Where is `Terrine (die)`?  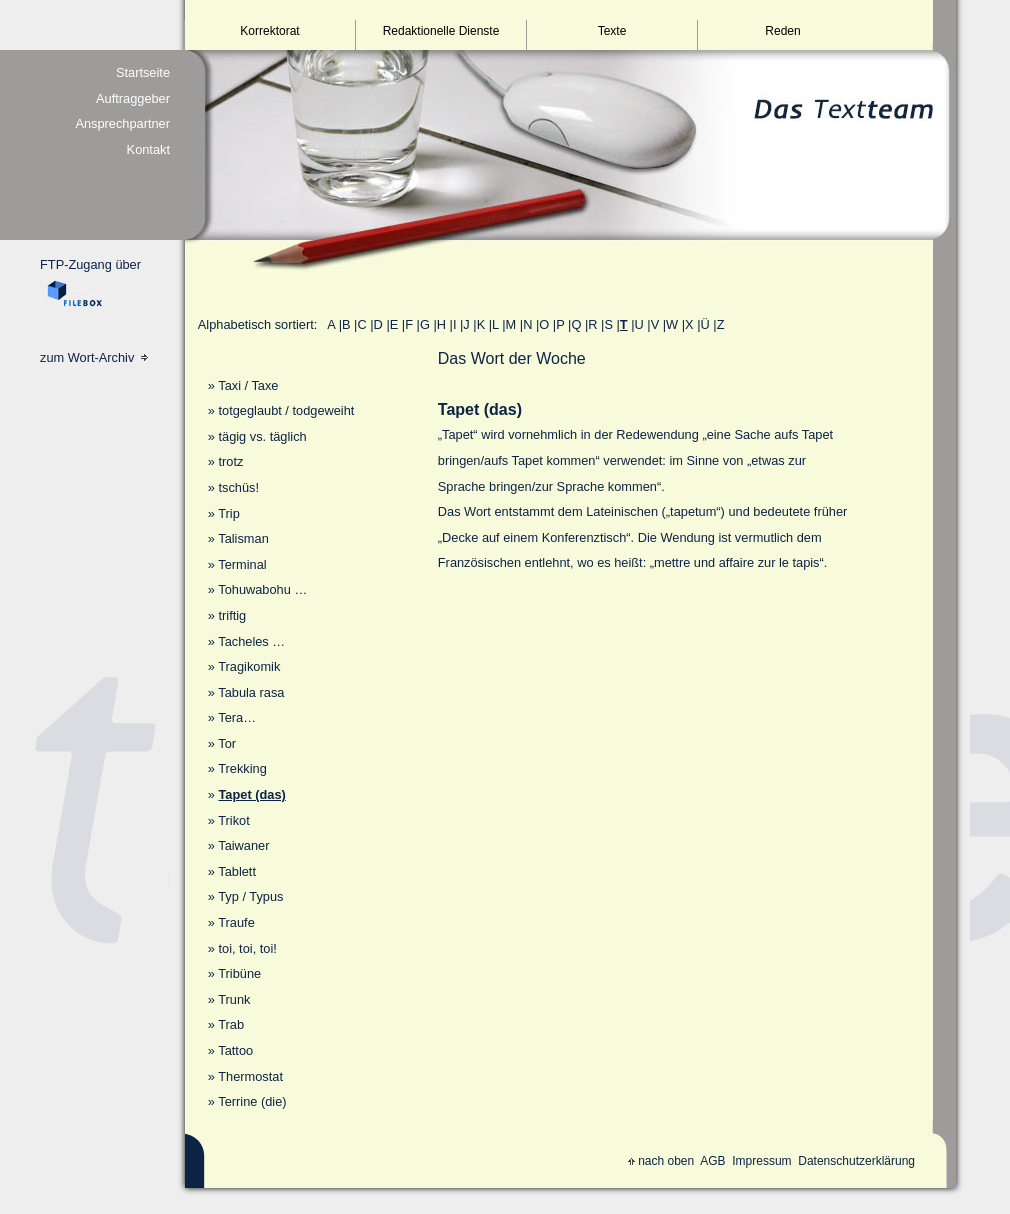
Terrine (die) is located at coordinates (252, 1101).